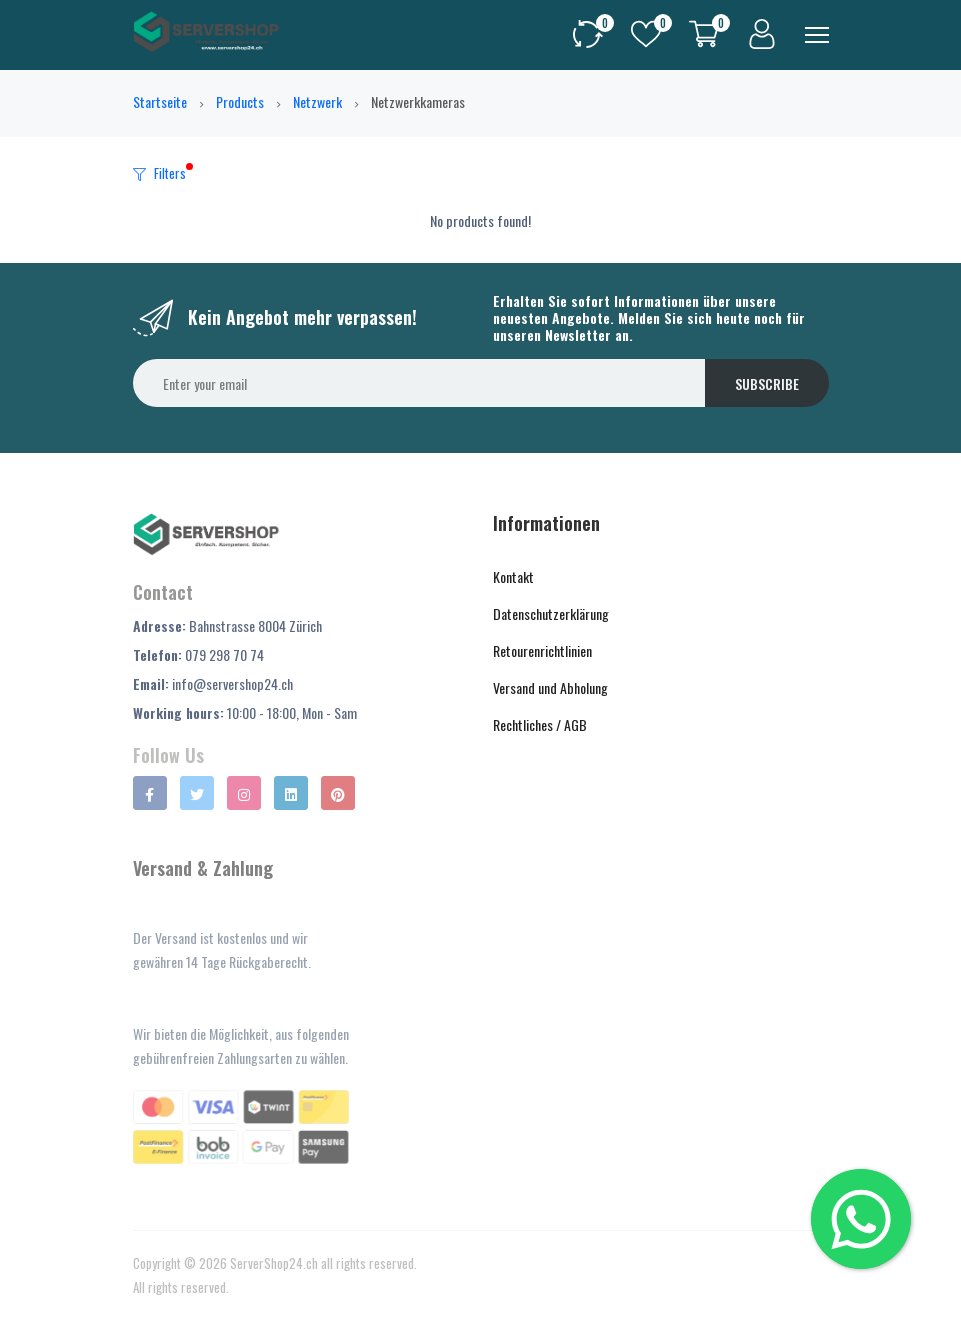  I want to click on Products, so click(240, 101).